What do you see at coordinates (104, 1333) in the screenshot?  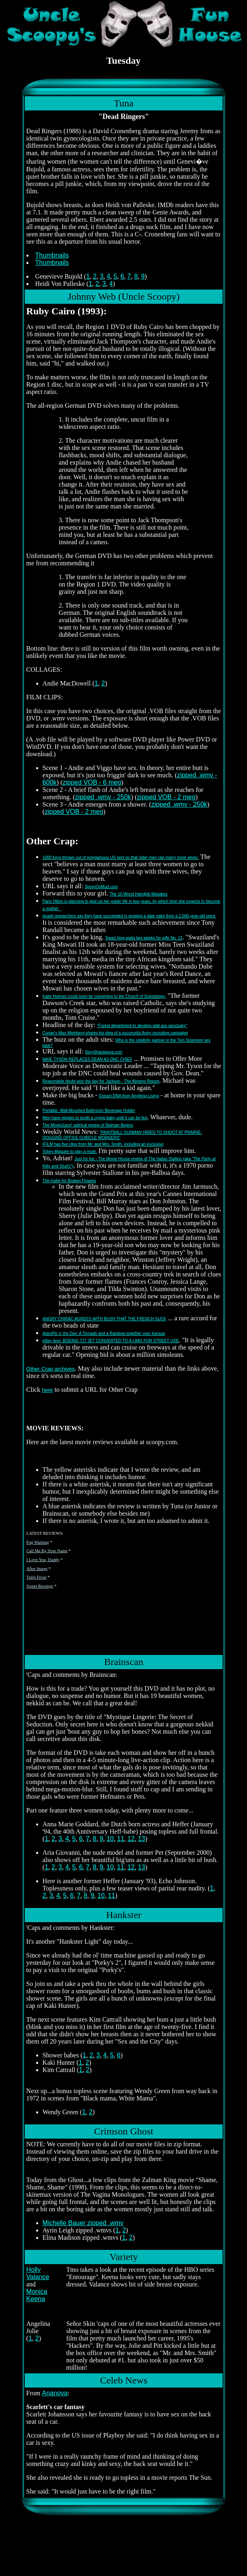 I see `AstroPic o' the Day: A Tornado and a Rainbow together over Kansas` at bounding box center [104, 1333].